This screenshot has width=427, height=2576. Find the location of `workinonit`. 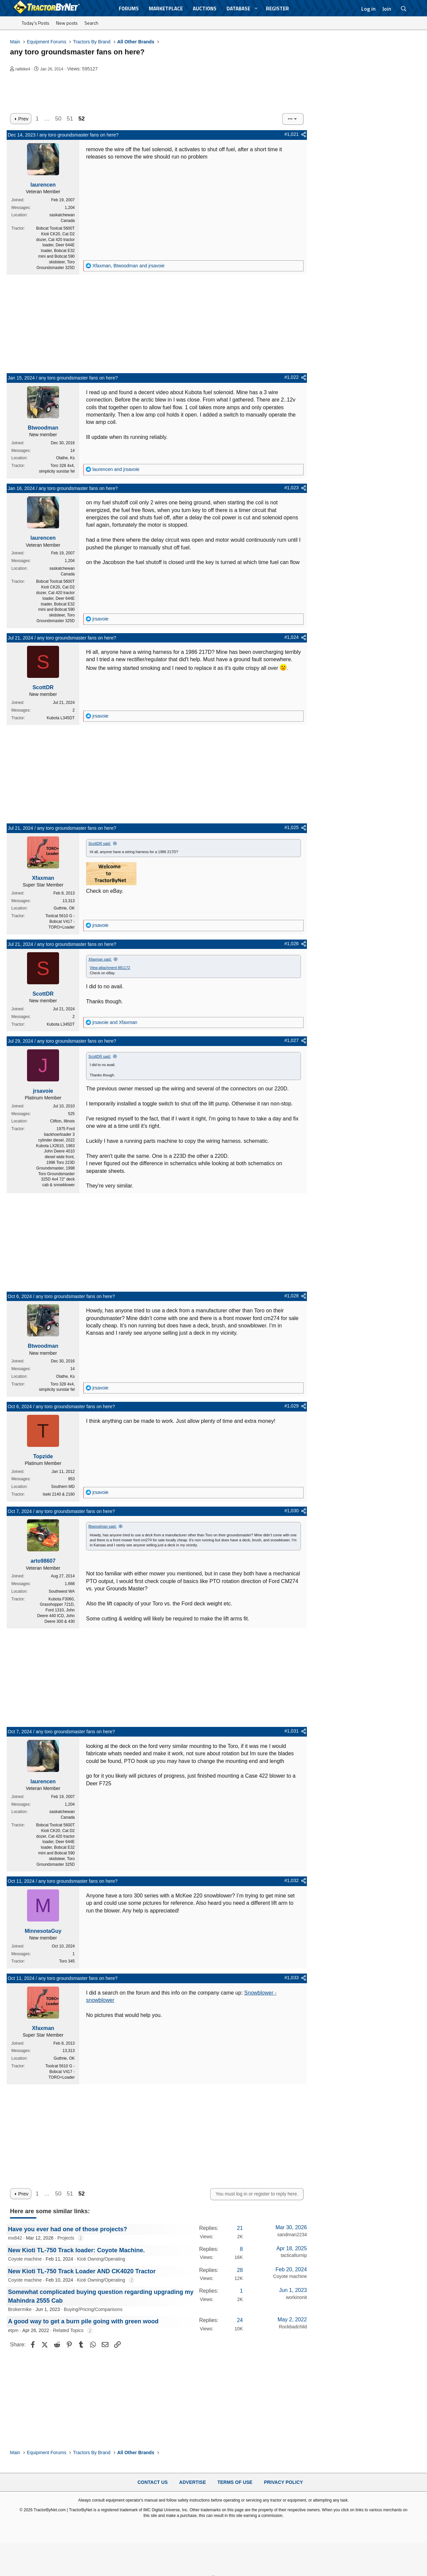

workinonit is located at coordinates (296, 2297).